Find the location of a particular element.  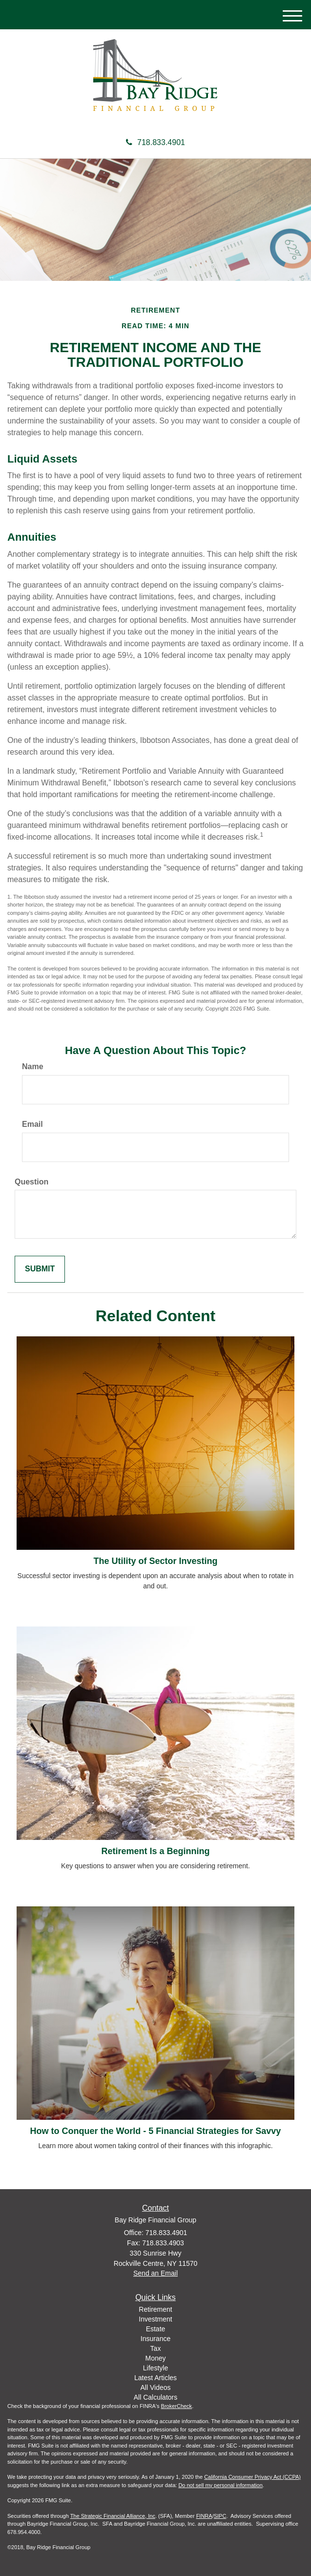

Do not sell my personal information is located at coordinates (220, 2485).